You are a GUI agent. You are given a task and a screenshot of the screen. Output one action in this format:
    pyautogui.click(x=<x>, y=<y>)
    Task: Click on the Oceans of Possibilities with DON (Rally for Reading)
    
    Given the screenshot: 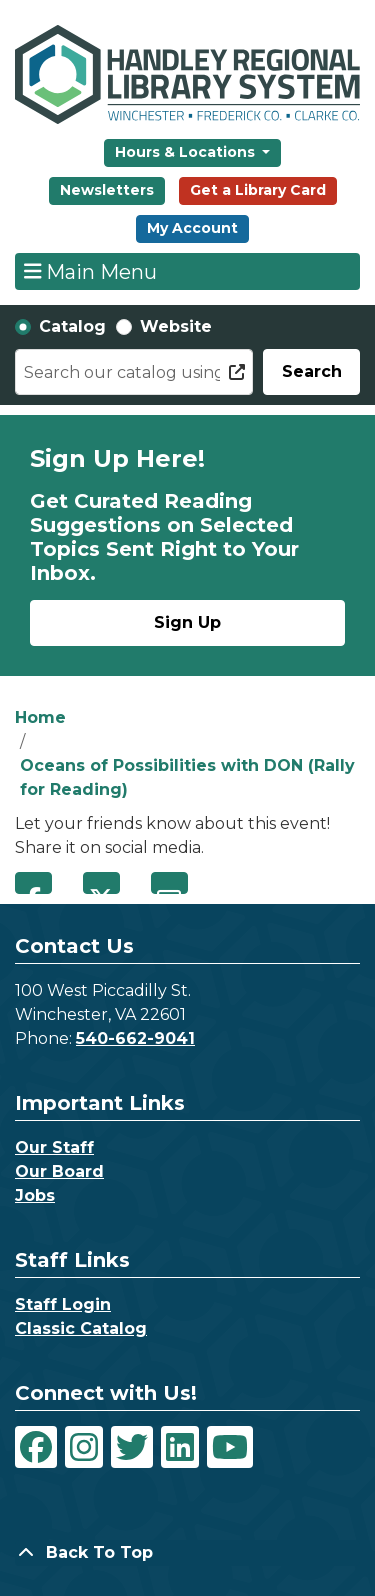 What is the action you would take?
    pyautogui.click(x=187, y=777)
    